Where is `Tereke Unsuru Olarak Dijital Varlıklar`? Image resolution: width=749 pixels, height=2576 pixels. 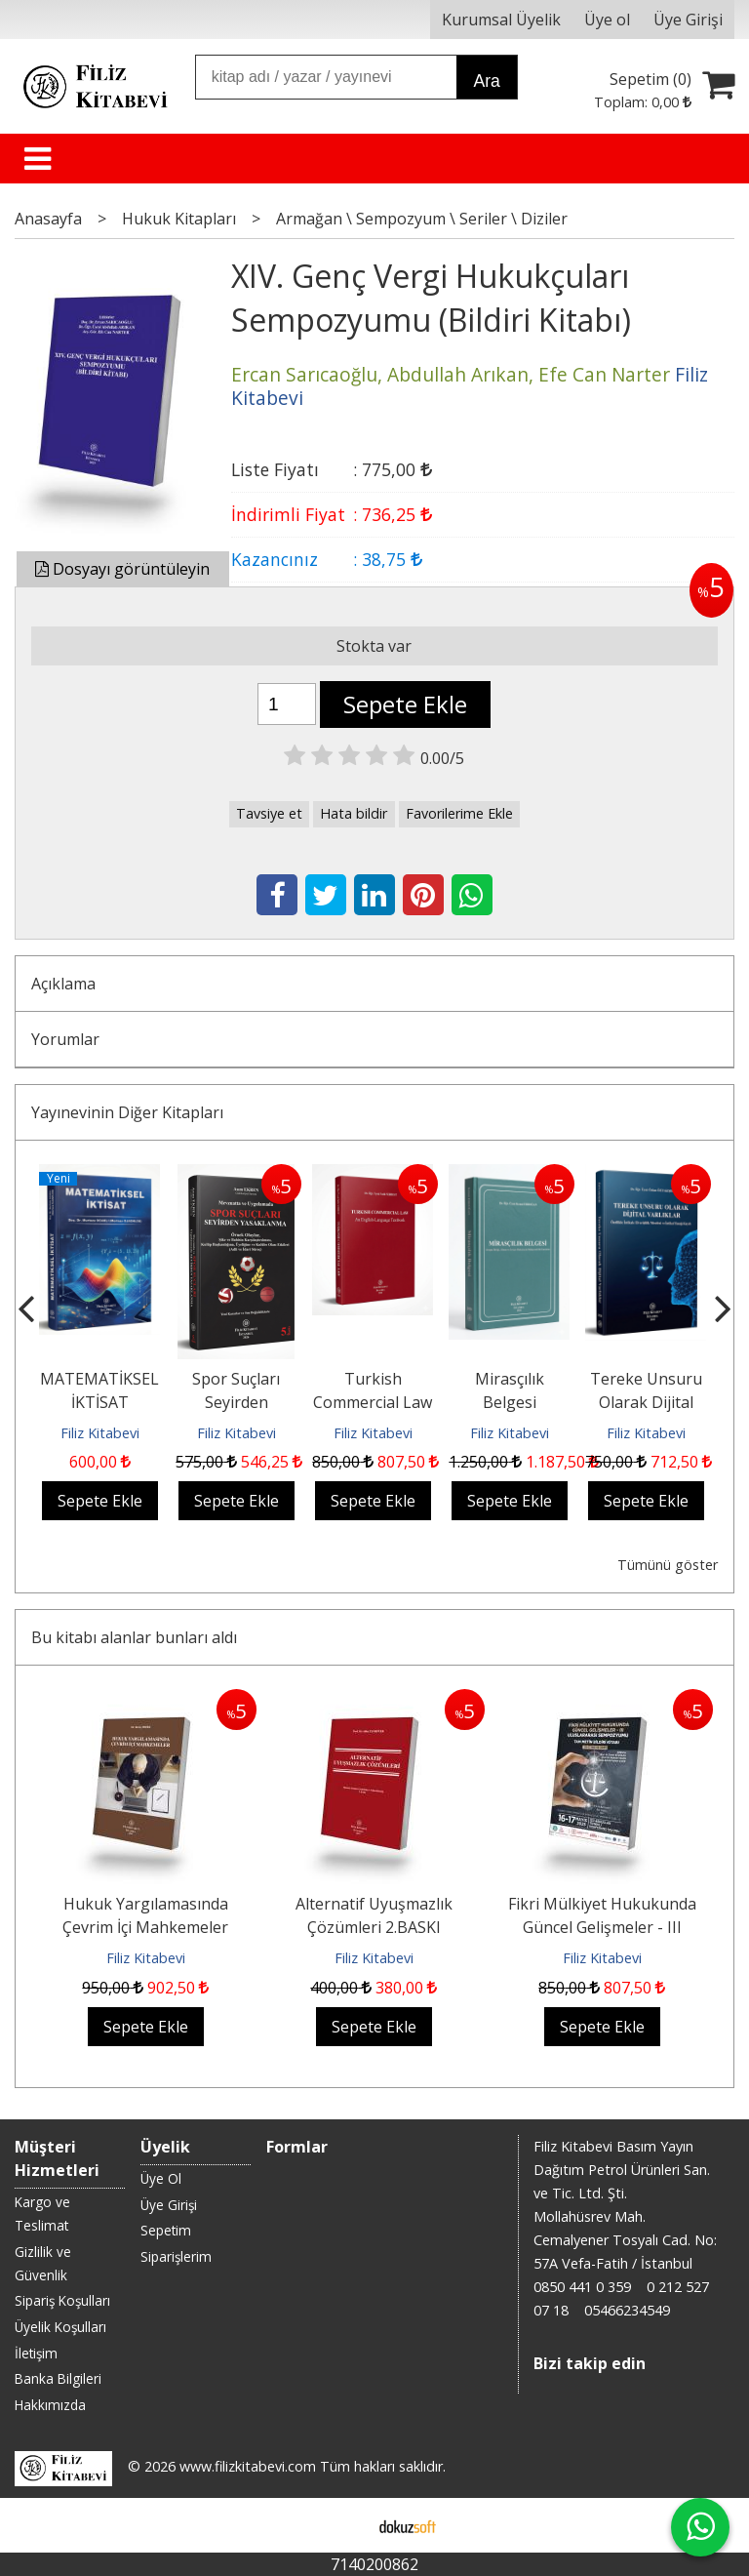
Tereke Unsuru Olarak Dijital Varlıklar is located at coordinates (646, 1402).